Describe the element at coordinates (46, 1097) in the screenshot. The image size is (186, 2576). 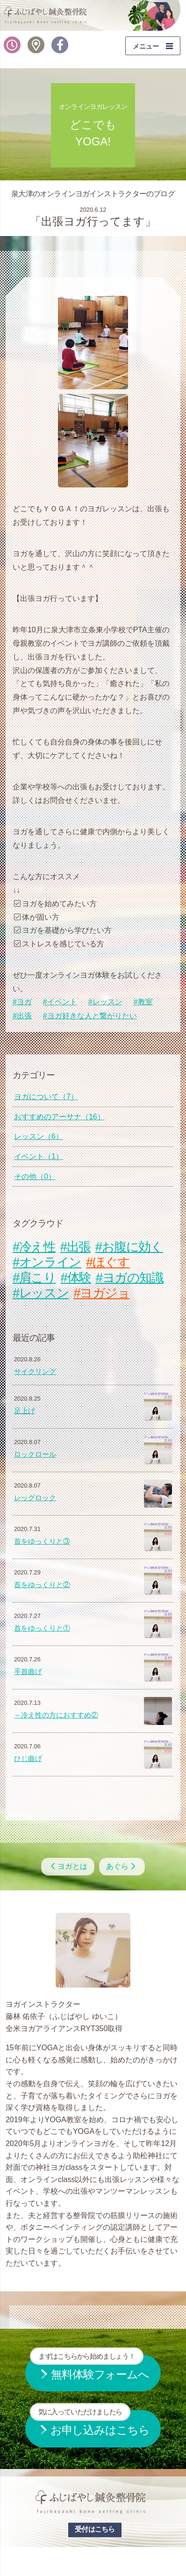
I see `ヨガについて（7）` at that location.